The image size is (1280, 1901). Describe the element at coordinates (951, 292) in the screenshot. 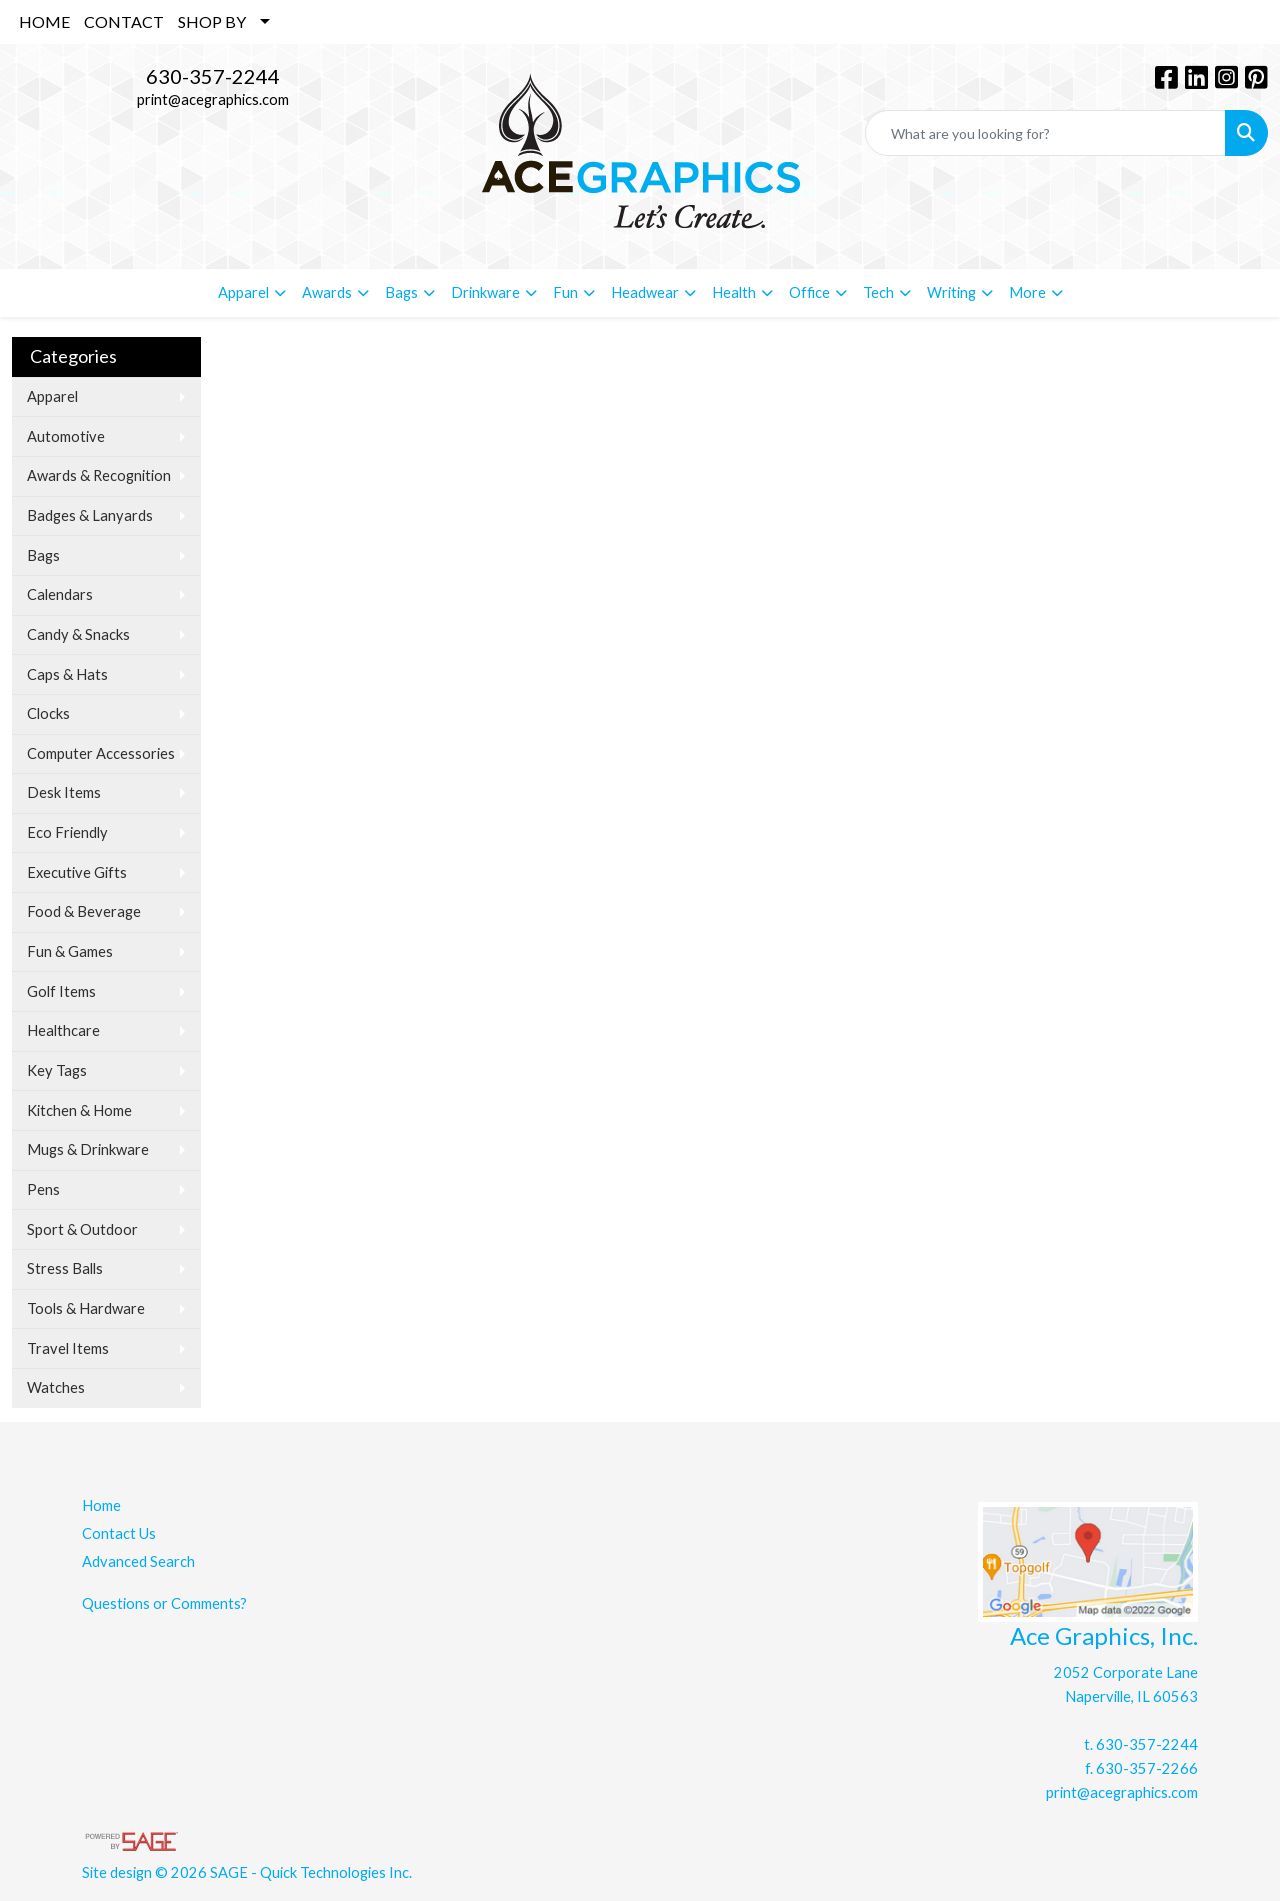

I see `Writing [button]` at that location.